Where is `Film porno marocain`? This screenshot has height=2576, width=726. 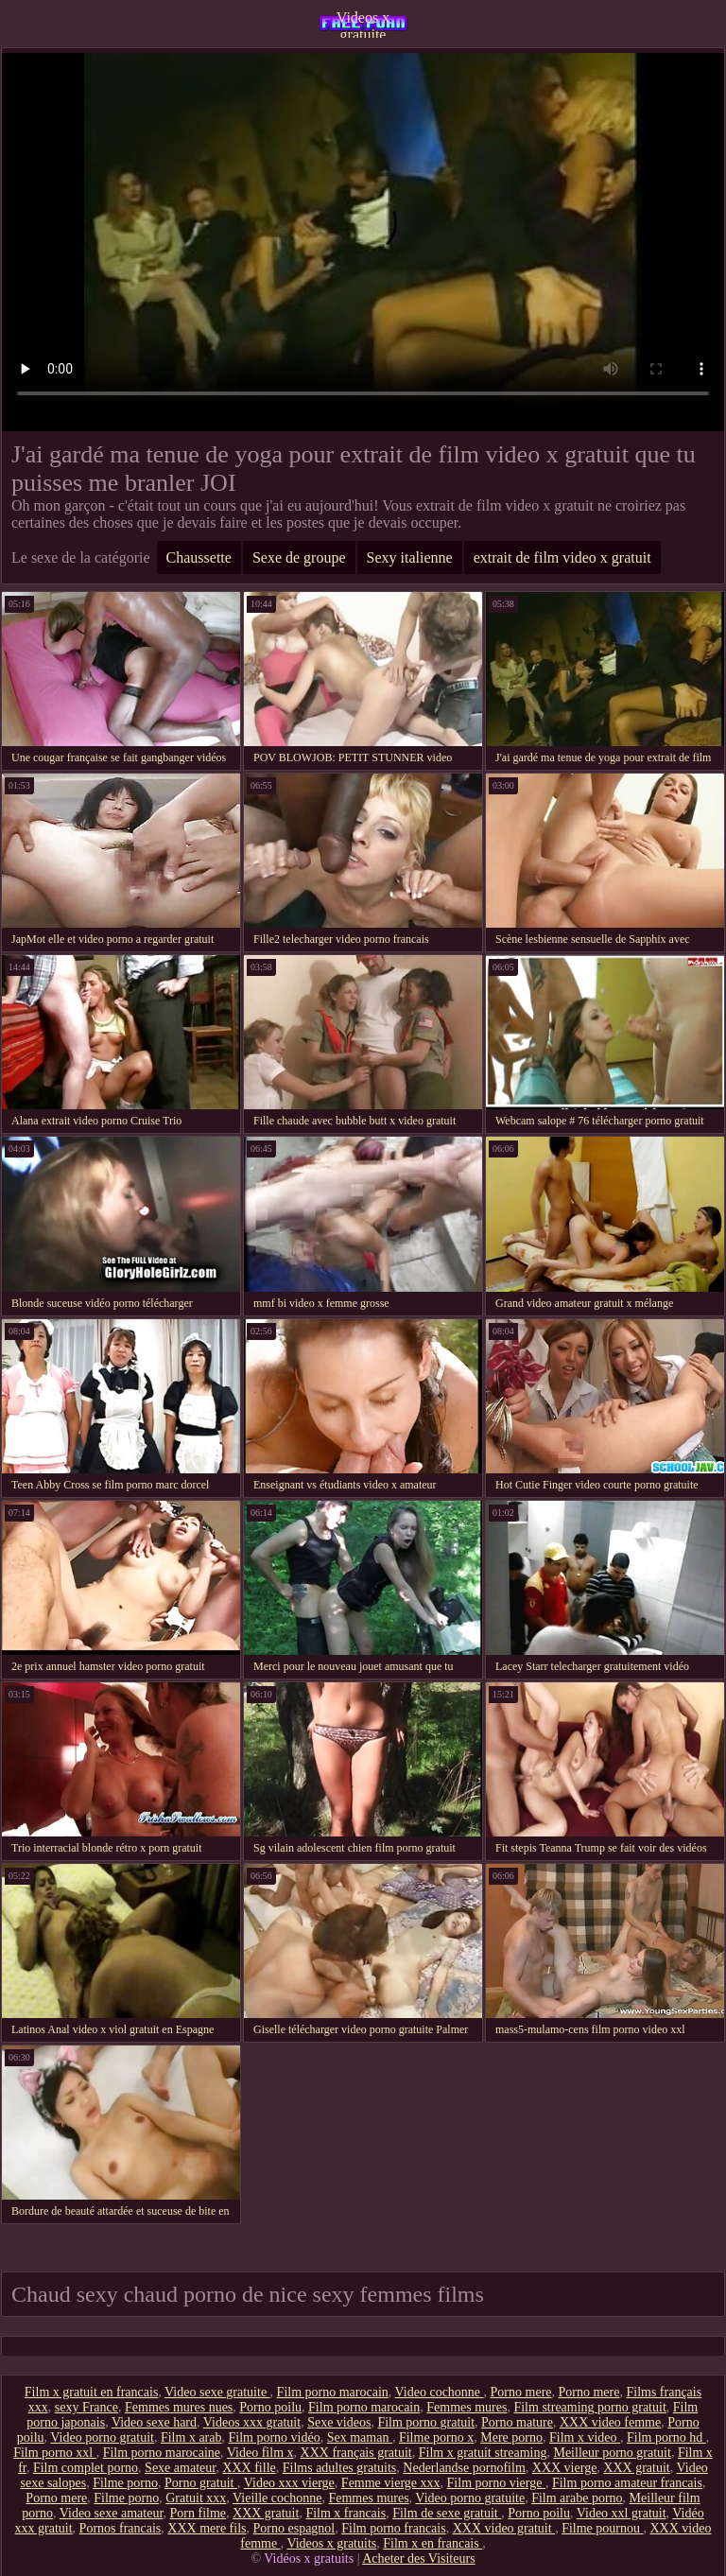 Film porno marocain is located at coordinates (333, 2392).